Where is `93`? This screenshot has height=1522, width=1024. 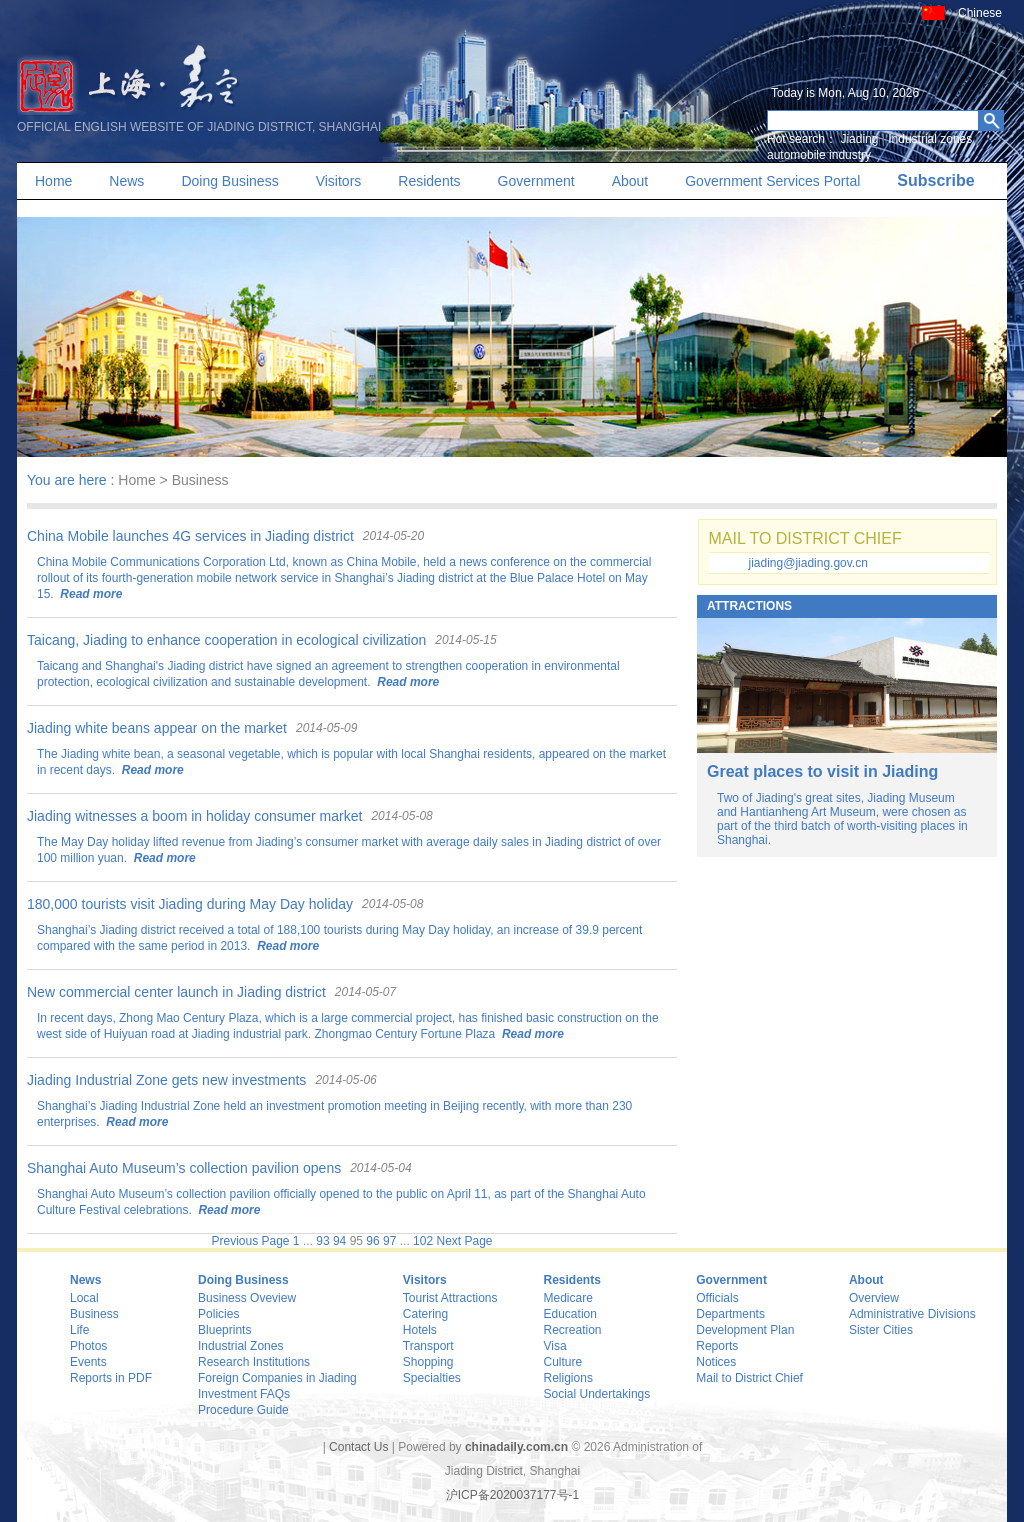 93 is located at coordinates (322, 1241).